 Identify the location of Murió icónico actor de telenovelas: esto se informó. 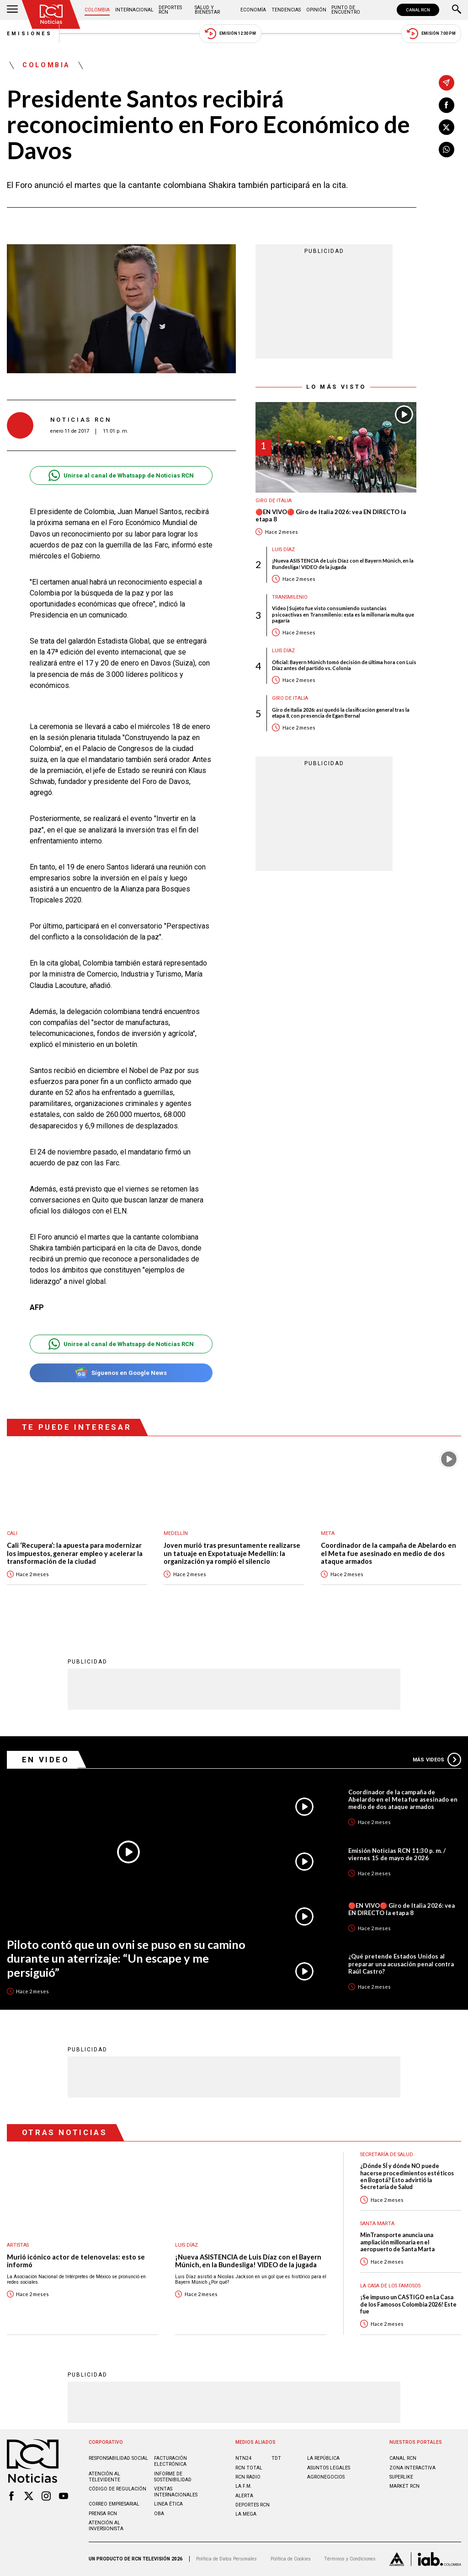
(76, 2261).